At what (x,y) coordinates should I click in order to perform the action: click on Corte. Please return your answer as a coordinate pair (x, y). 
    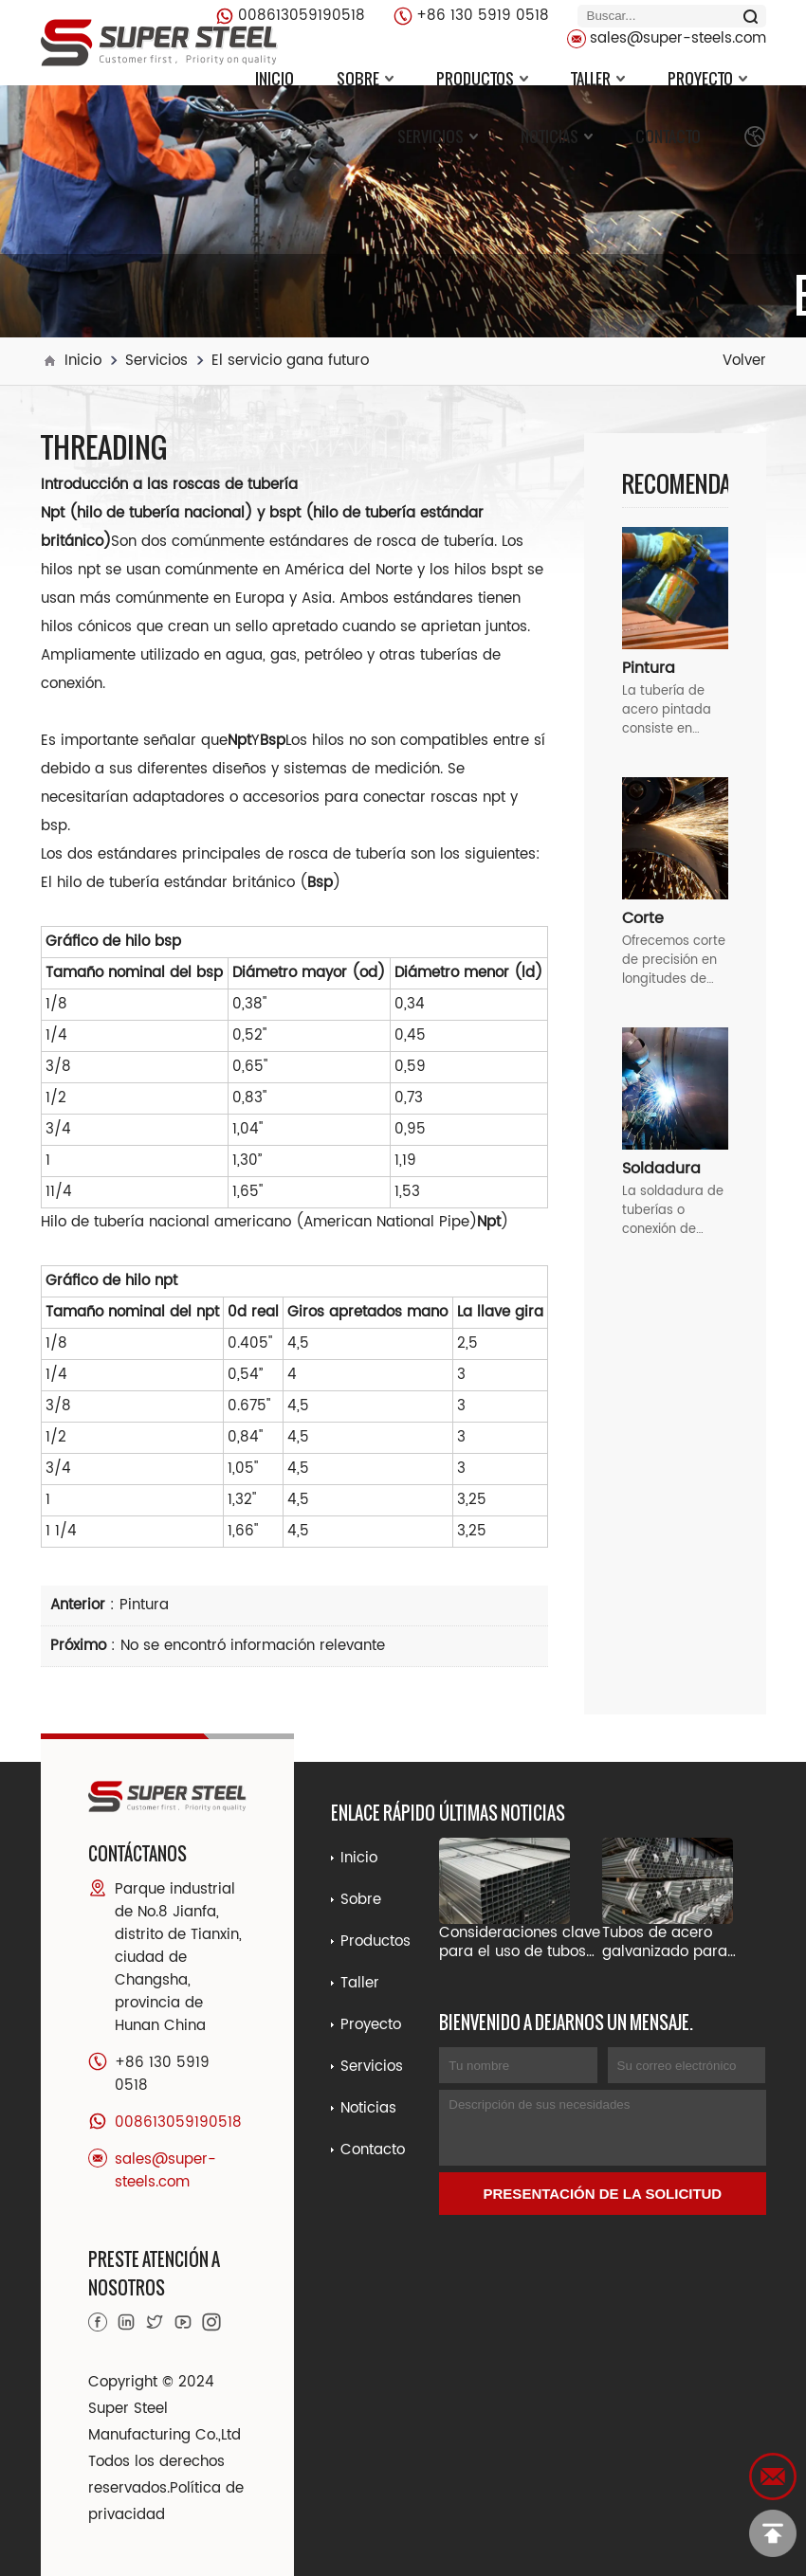
    Looking at the image, I should click on (643, 918).